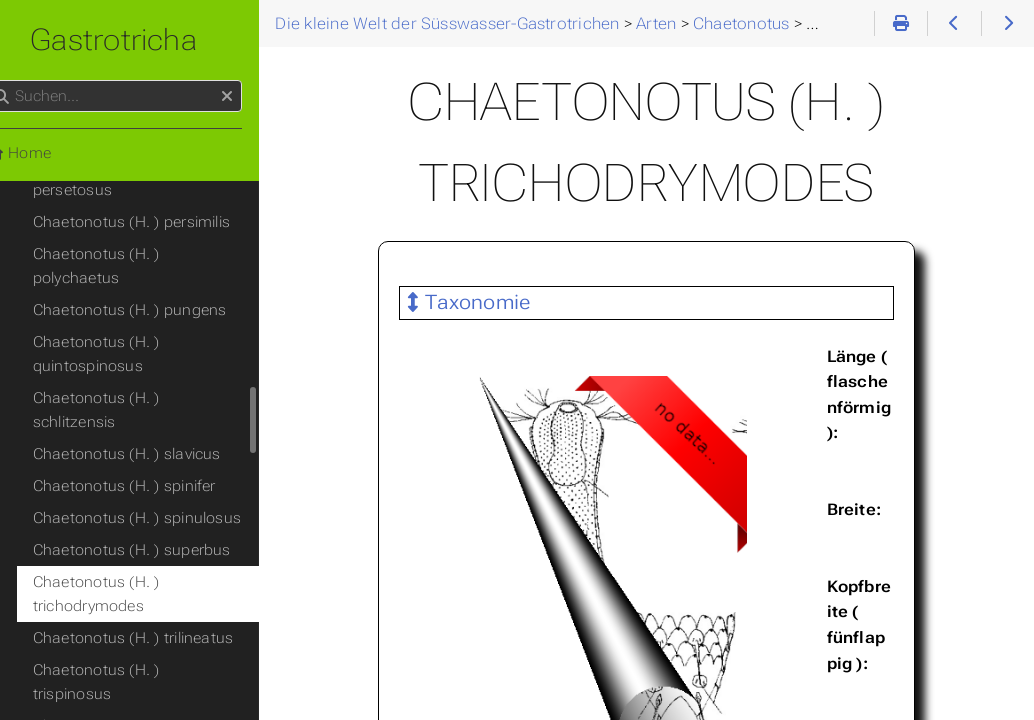 Image resolution: width=1034 pixels, height=720 pixels. I want to click on Suchen, so click(17, 80).